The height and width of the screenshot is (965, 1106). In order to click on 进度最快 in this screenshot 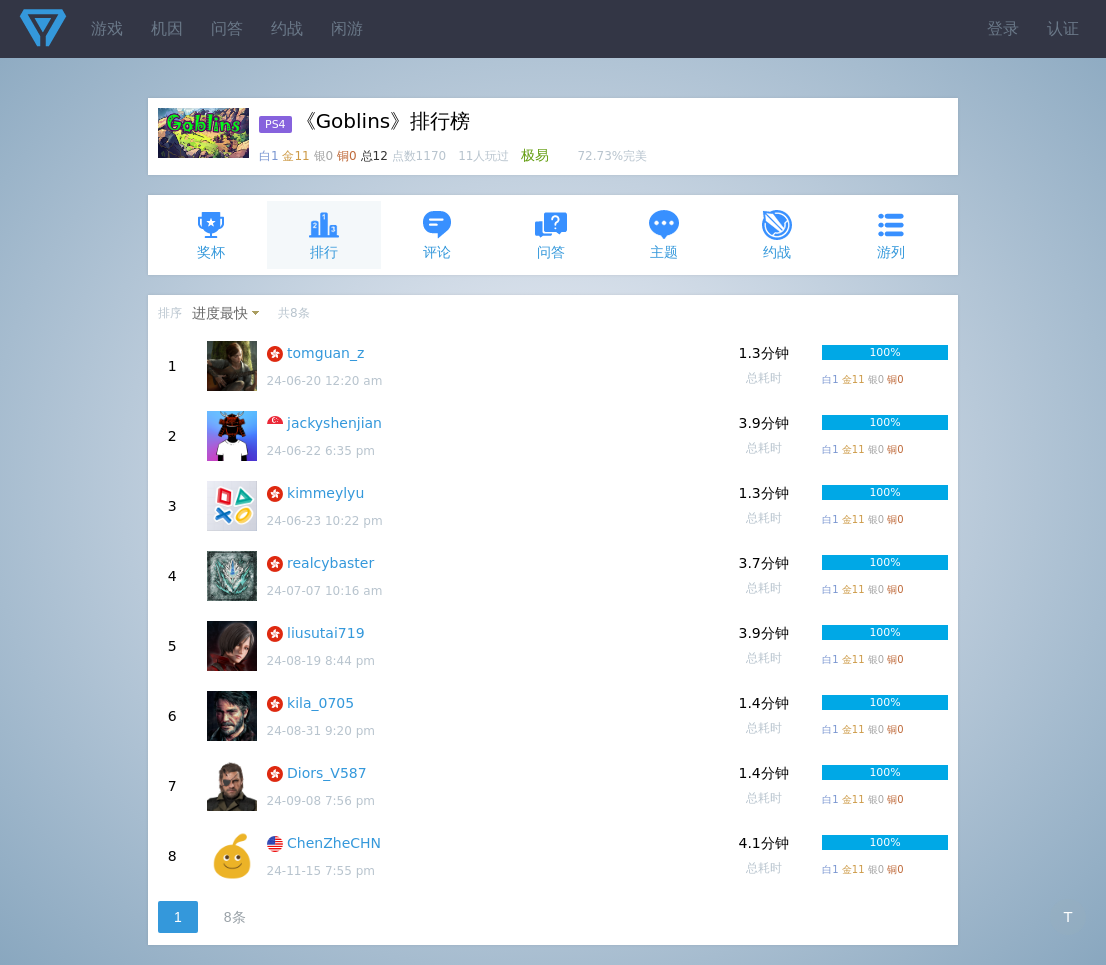, I will do `click(220, 313)`.